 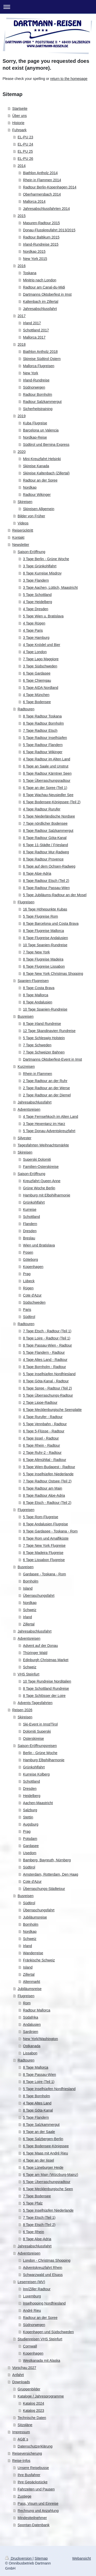 What do you see at coordinates (40, 1402) in the screenshot?
I see `2 Tage Lippe-Radtour` at bounding box center [40, 1402].